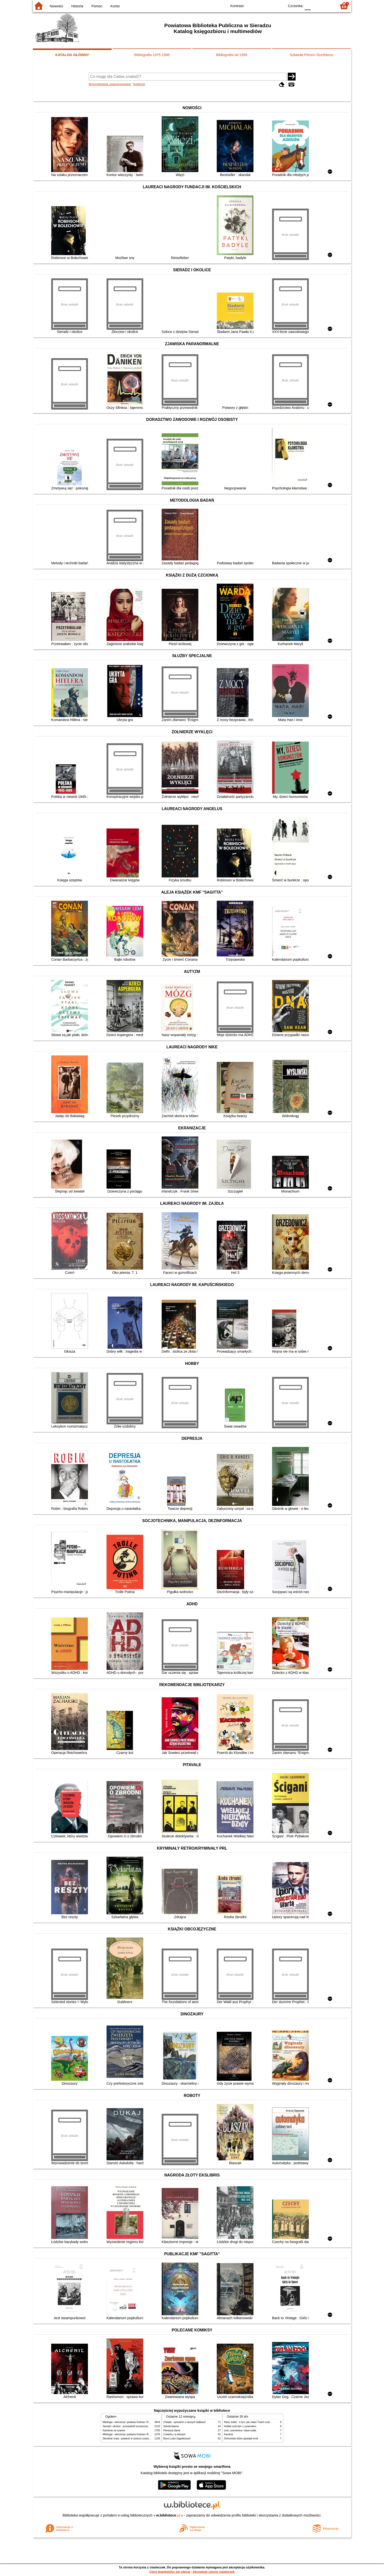 The image size is (384, 2576). Describe the element at coordinates (56, 6) in the screenshot. I see `Nowości` at that location.